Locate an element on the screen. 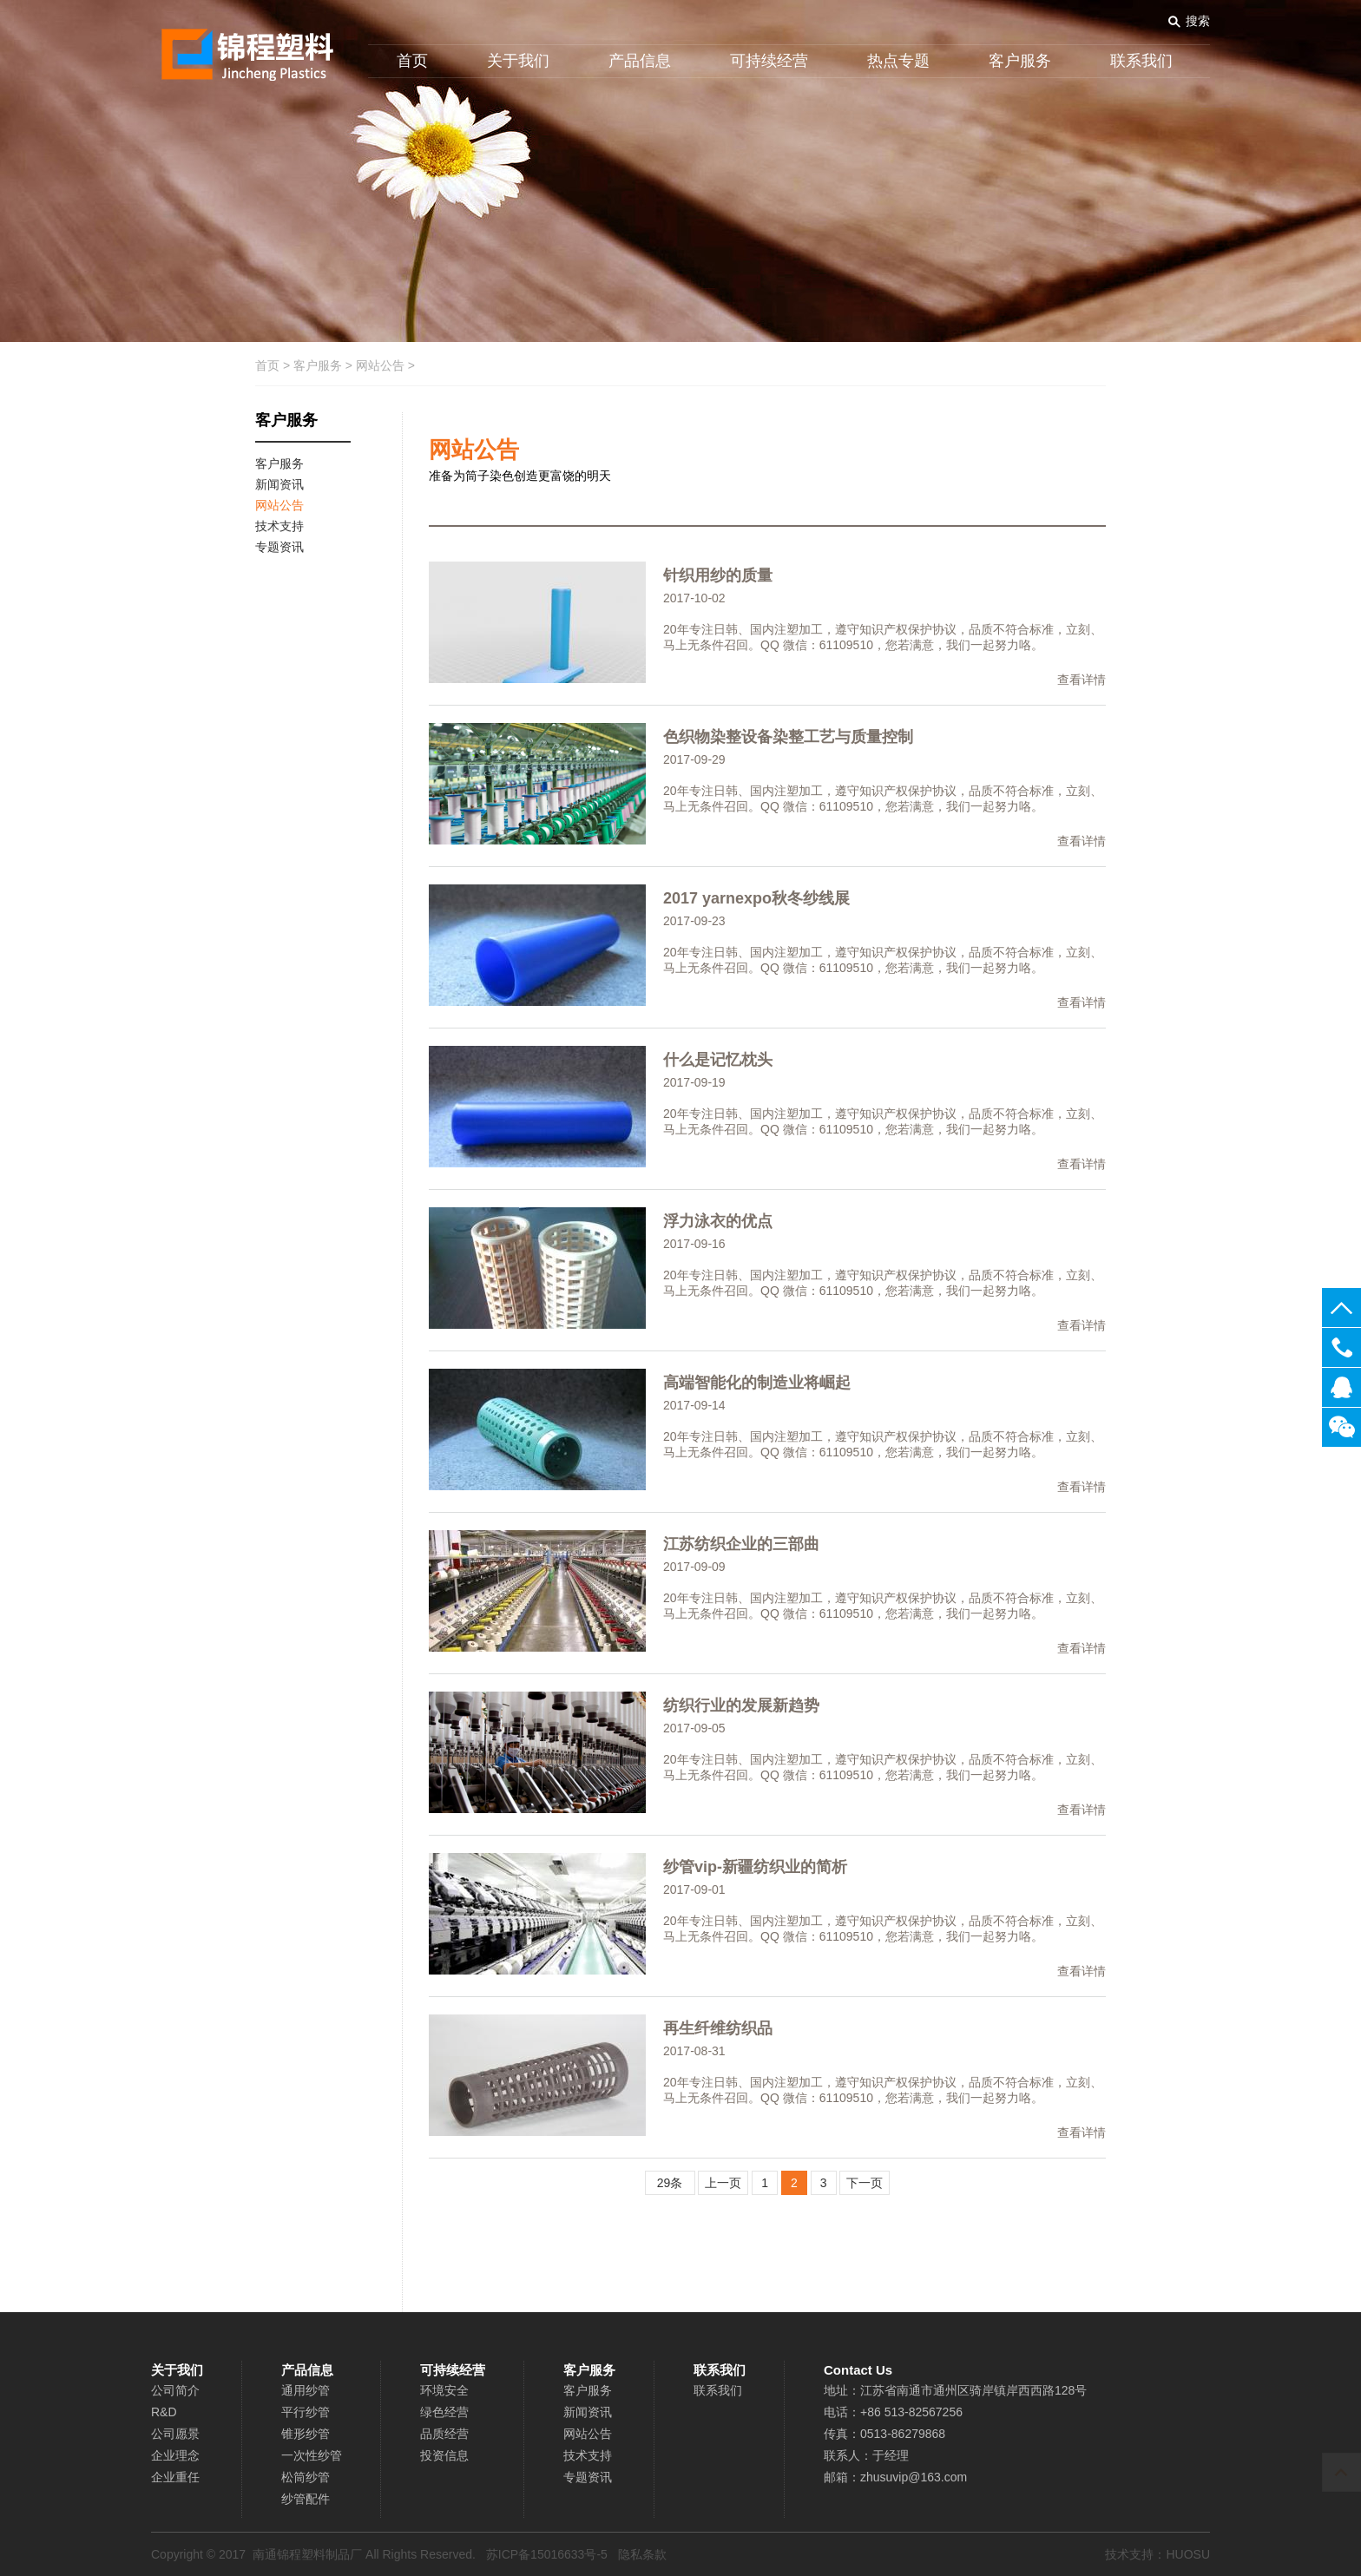 The image size is (1361, 2576). 邮箱：zhusuvip@163.com is located at coordinates (895, 2477).